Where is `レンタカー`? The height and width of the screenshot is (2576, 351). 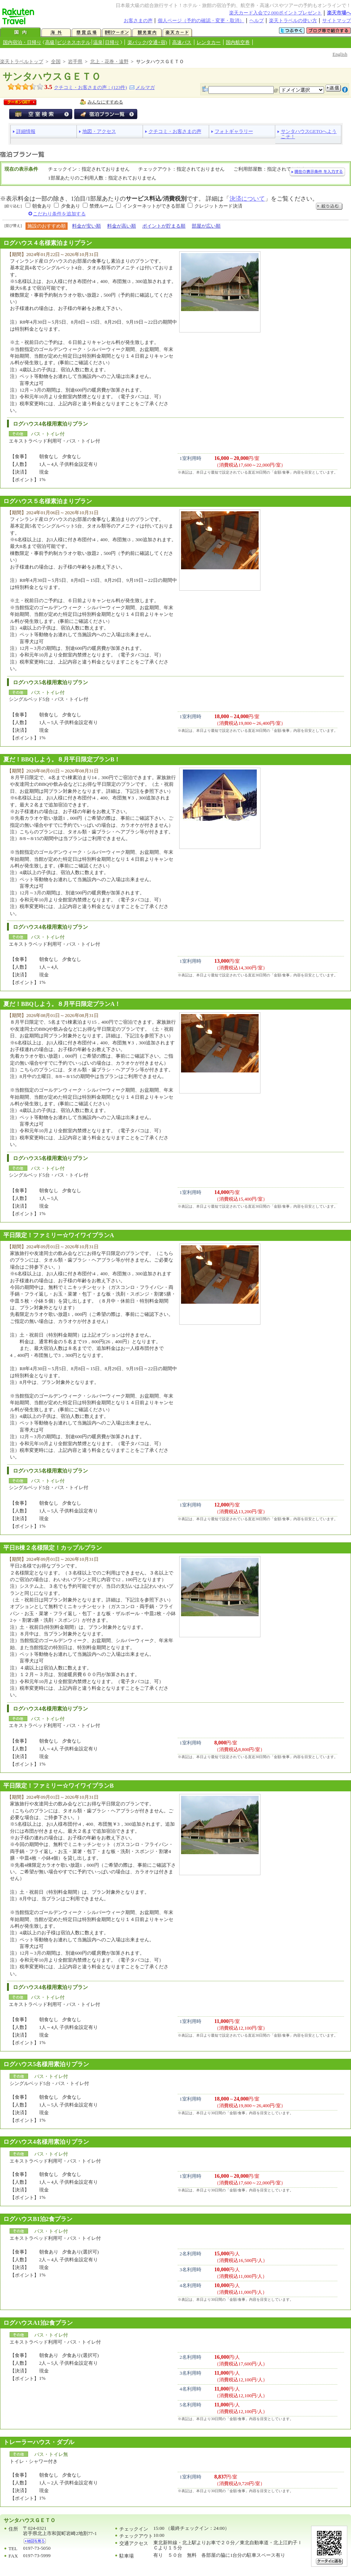 レンタカー is located at coordinates (209, 42).